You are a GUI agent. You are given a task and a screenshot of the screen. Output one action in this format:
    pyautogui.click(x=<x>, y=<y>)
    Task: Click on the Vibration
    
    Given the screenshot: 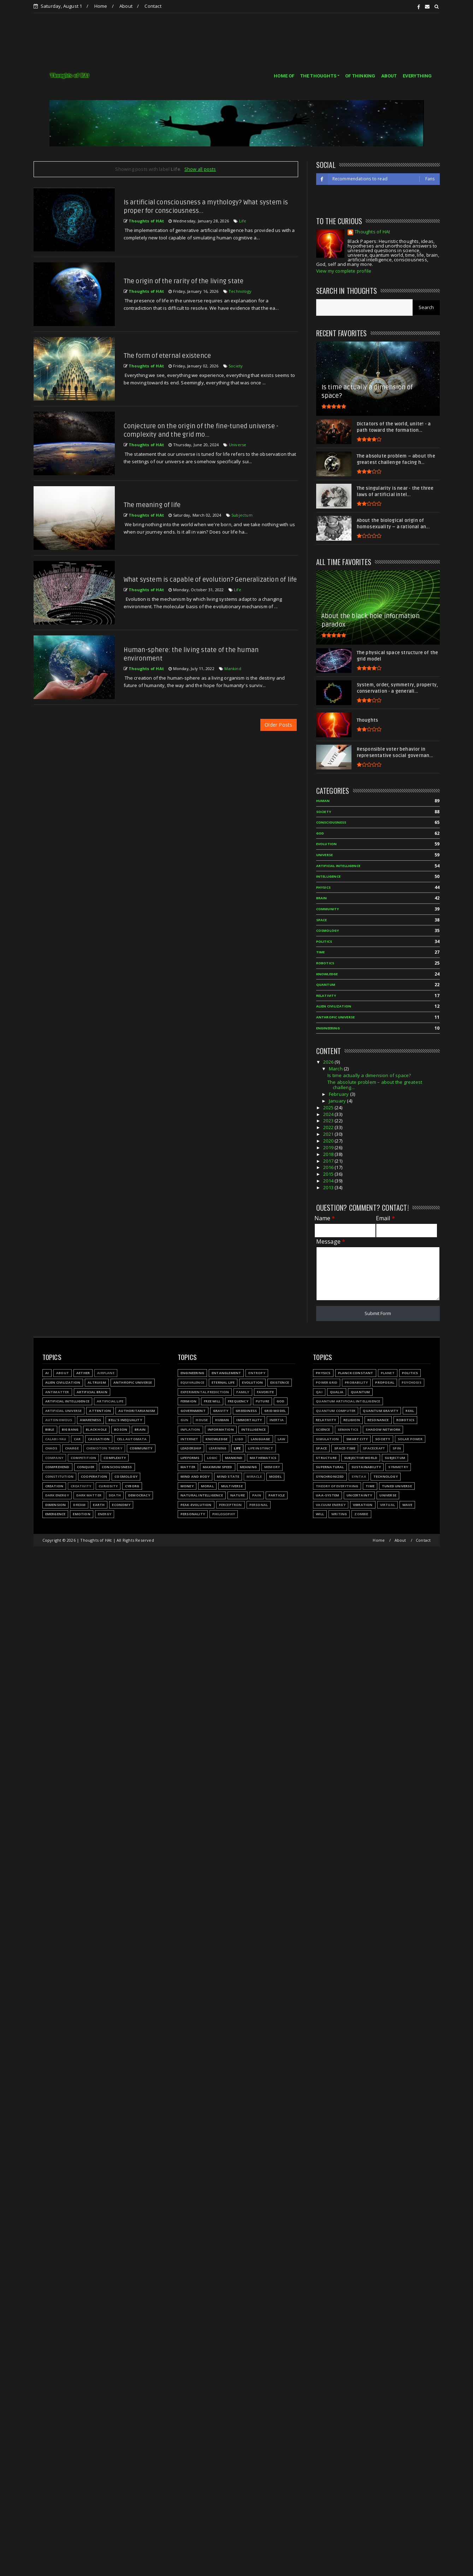 What is the action you would take?
    pyautogui.click(x=363, y=1504)
    